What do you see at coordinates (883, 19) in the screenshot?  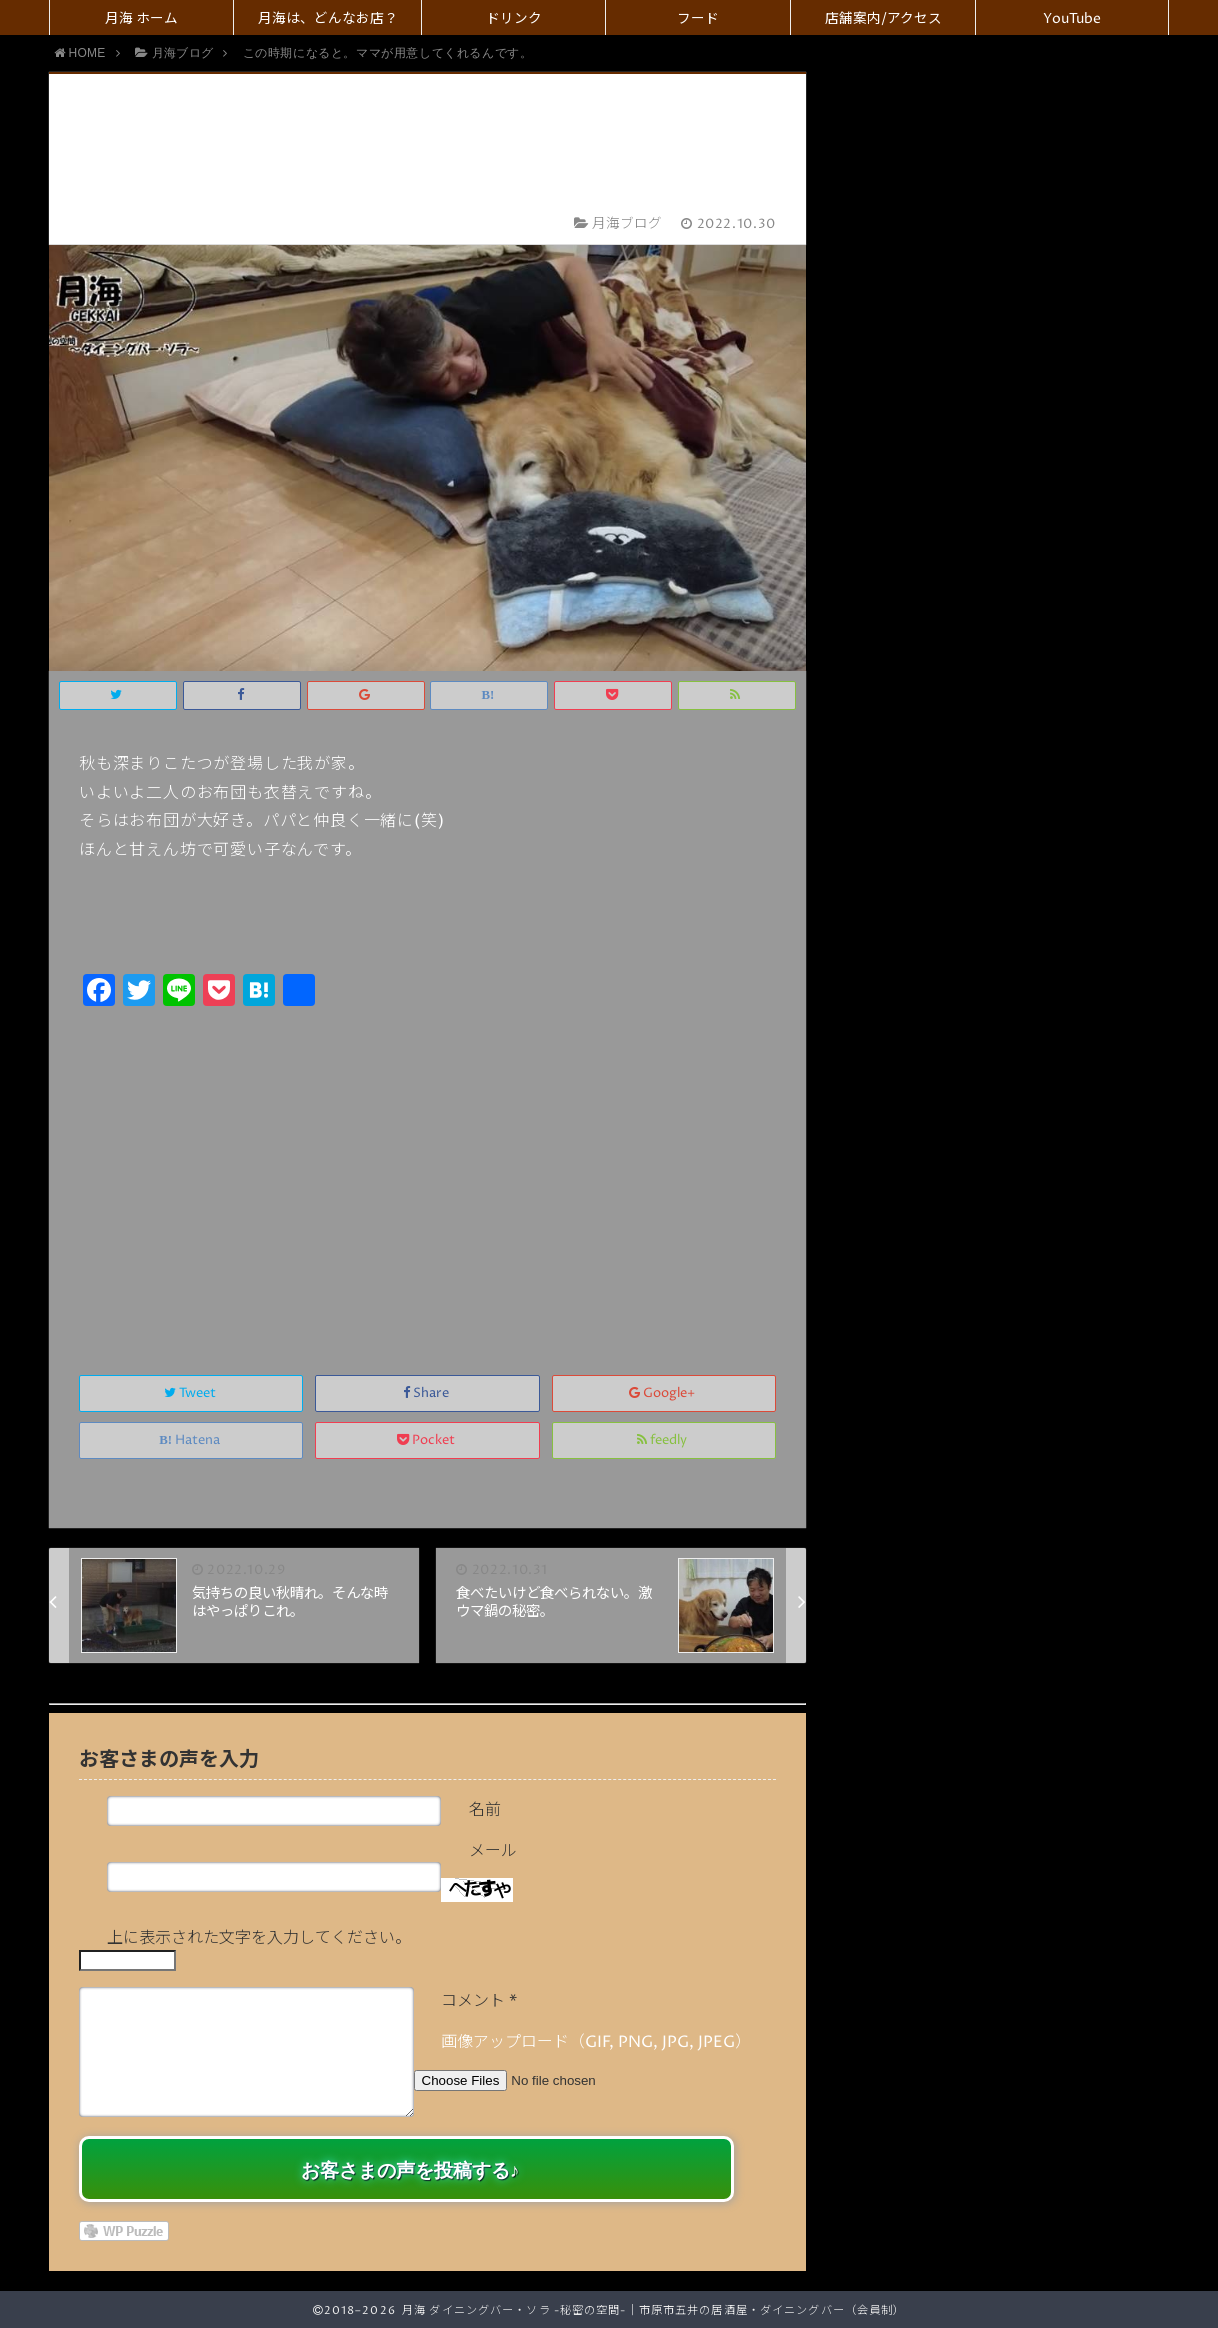 I see `店舗案内/アクセス` at bounding box center [883, 19].